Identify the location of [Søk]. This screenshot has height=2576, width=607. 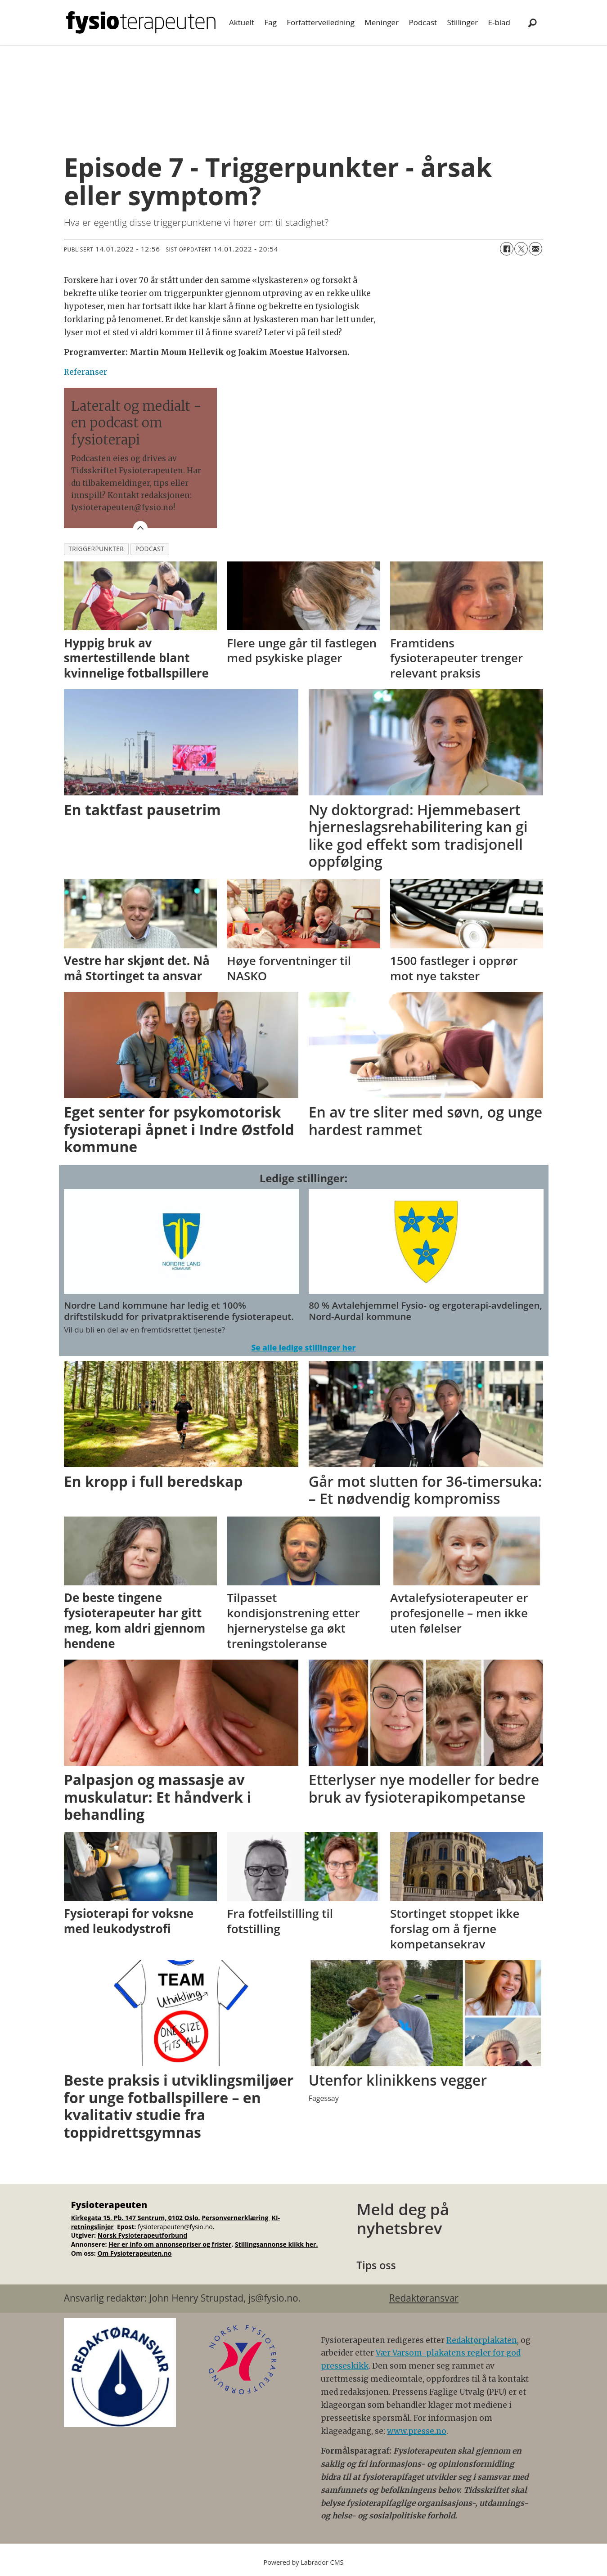
(533, 22).